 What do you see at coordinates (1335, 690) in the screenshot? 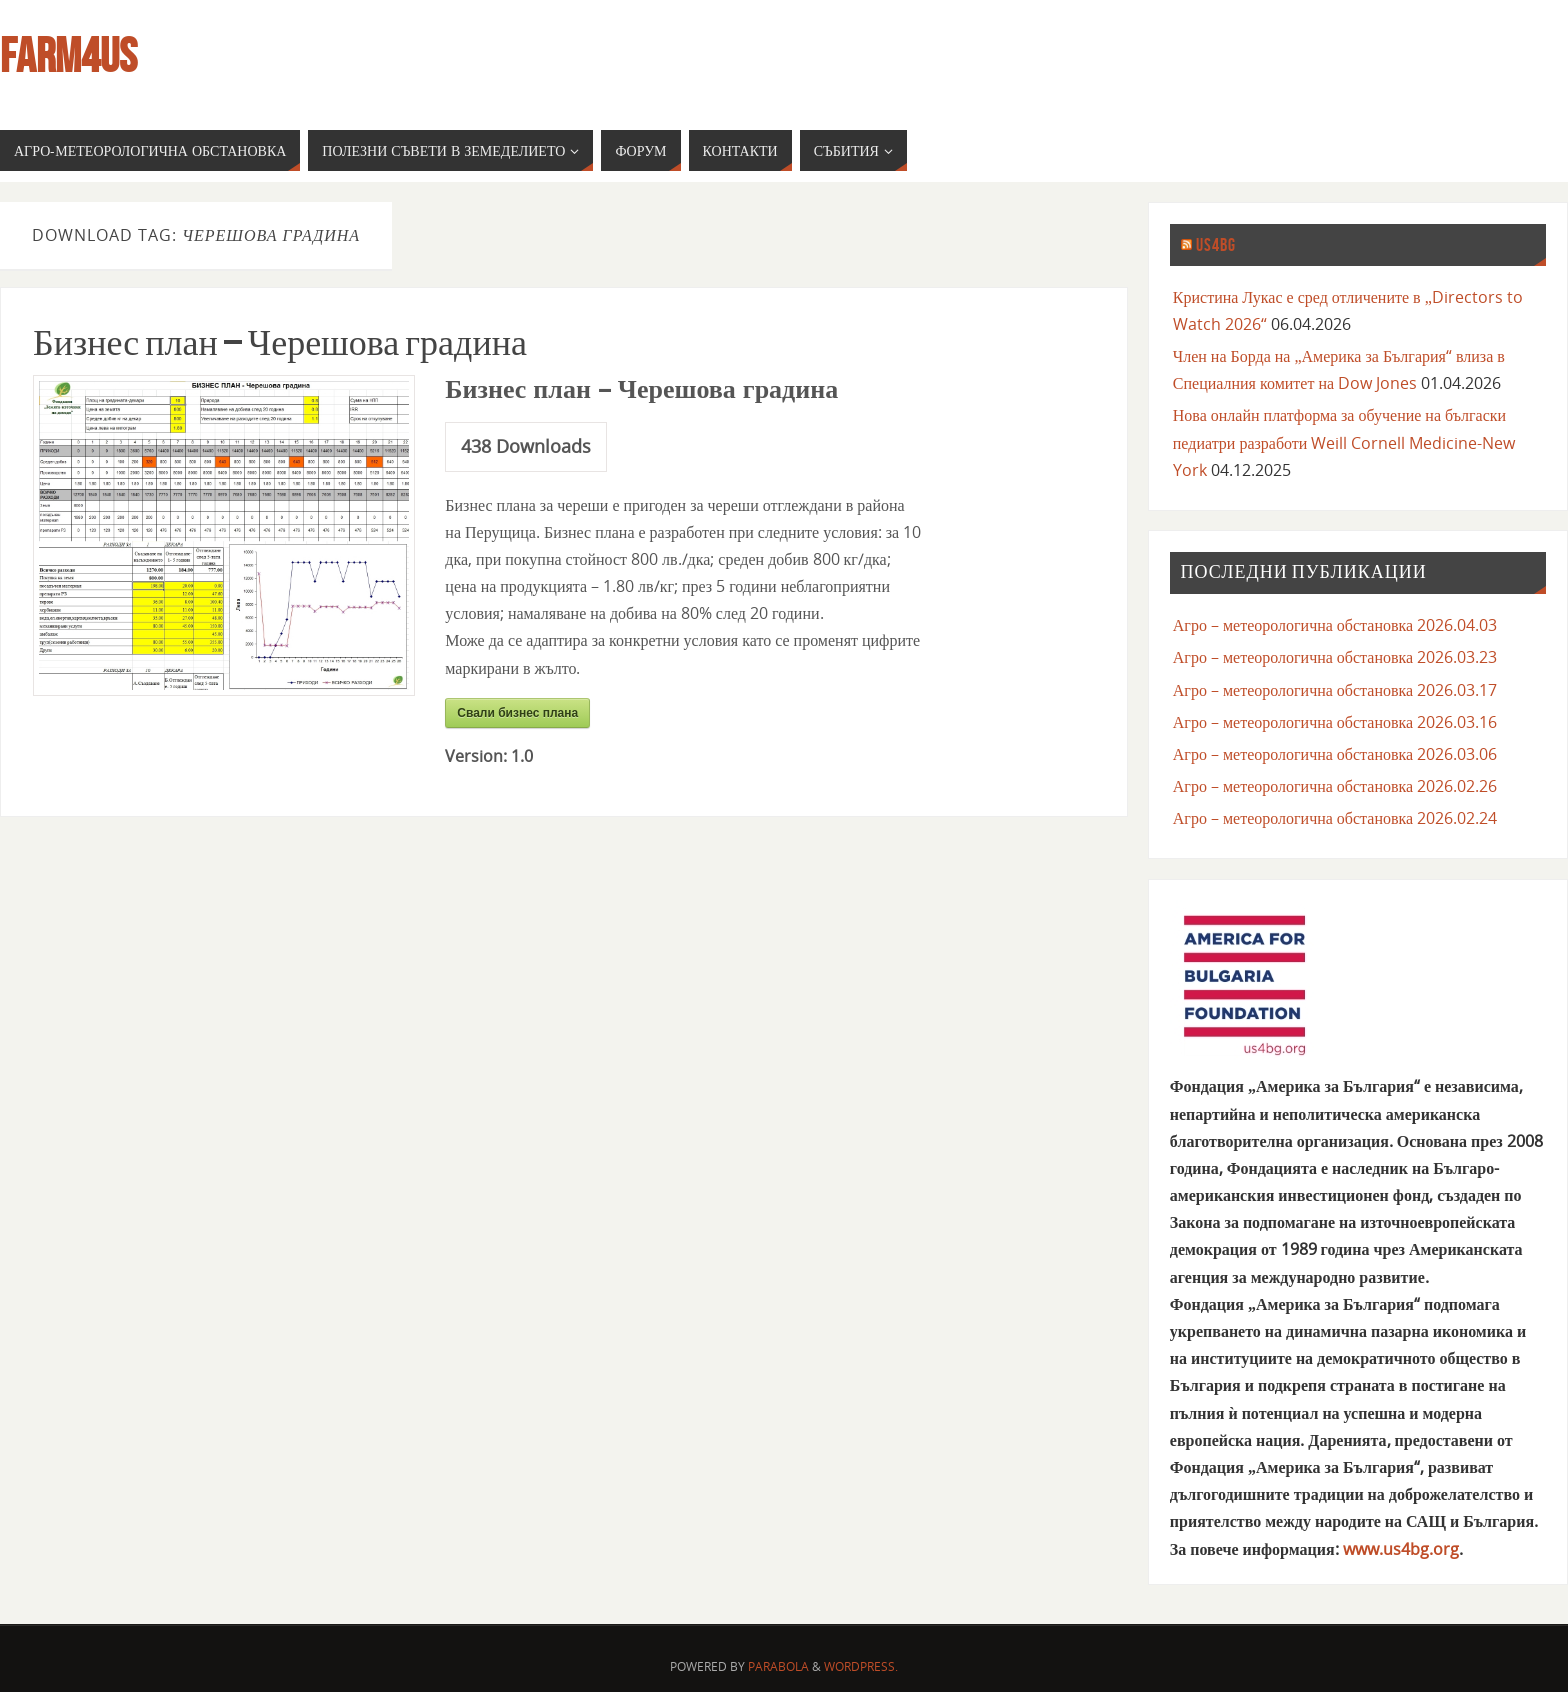
I see `Агро – метеорологична обстановка 2026.03.17` at bounding box center [1335, 690].